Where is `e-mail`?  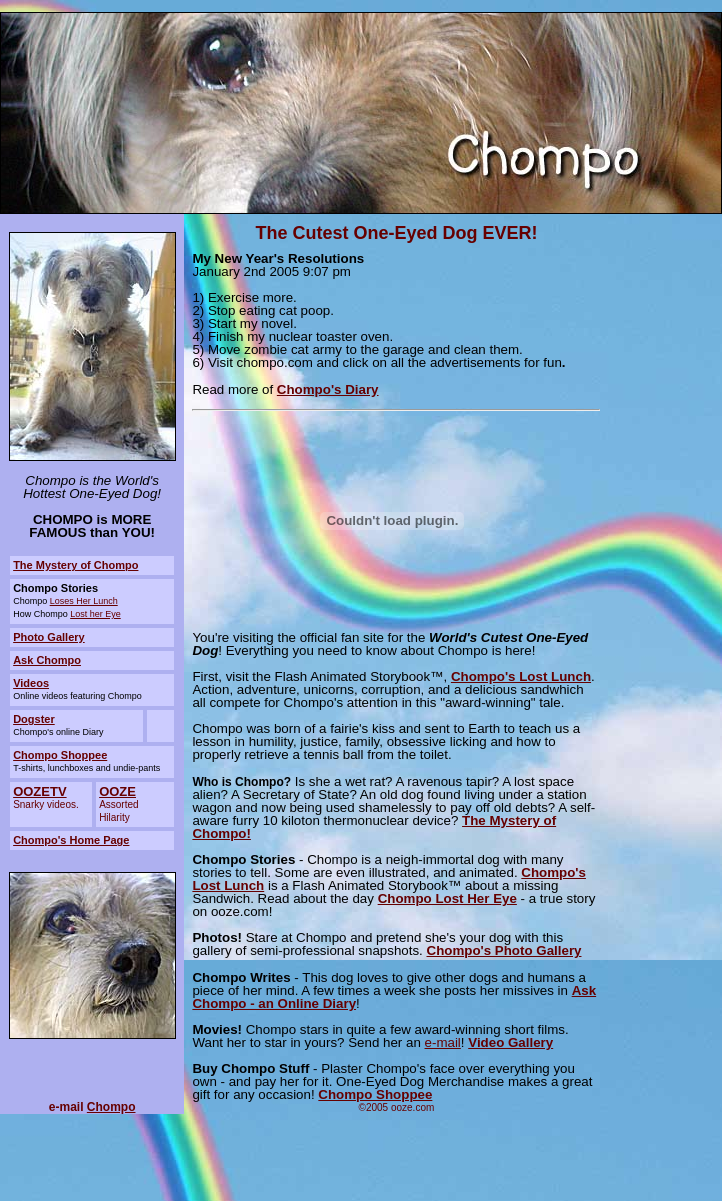 e-mail is located at coordinates (443, 1042).